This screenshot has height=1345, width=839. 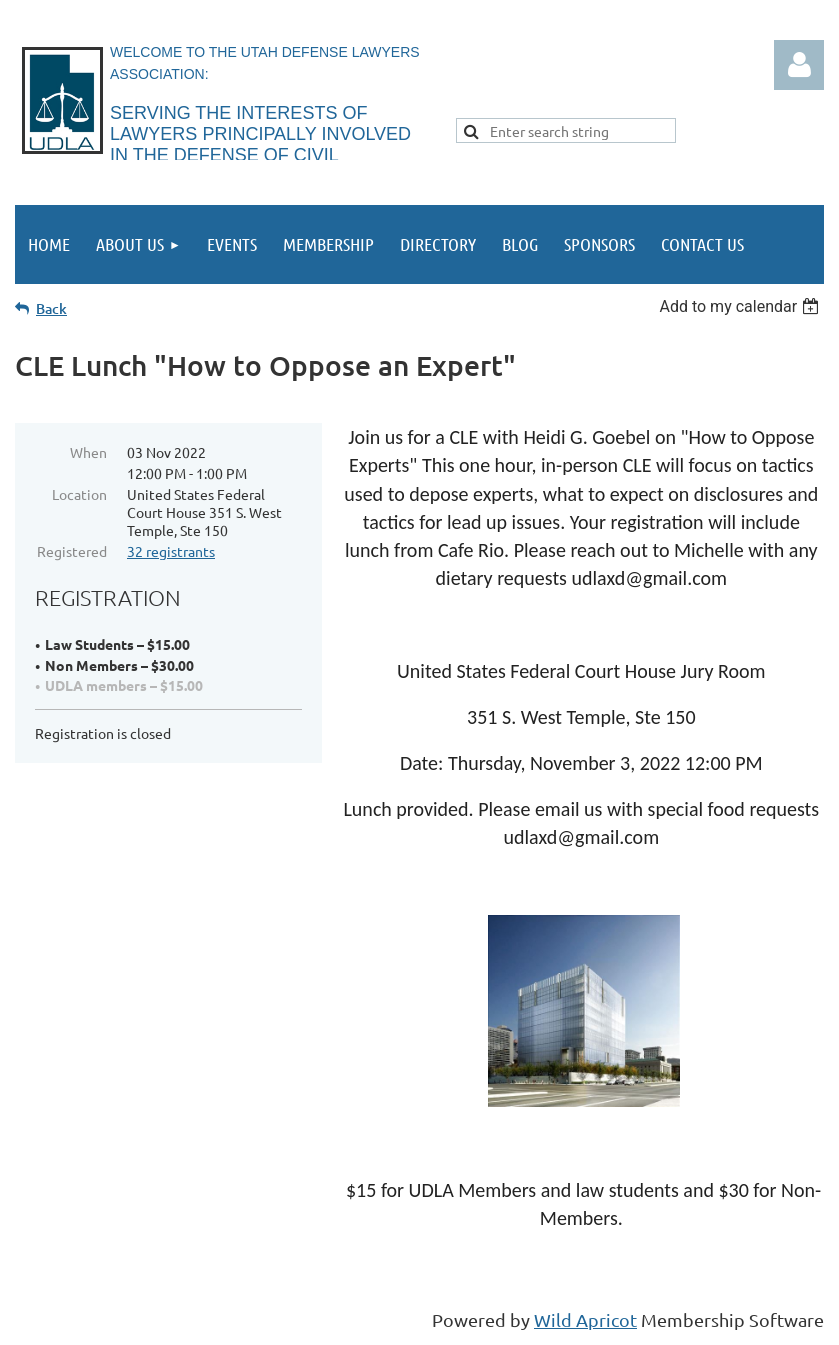 I want to click on When, so click(x=88, y=452).